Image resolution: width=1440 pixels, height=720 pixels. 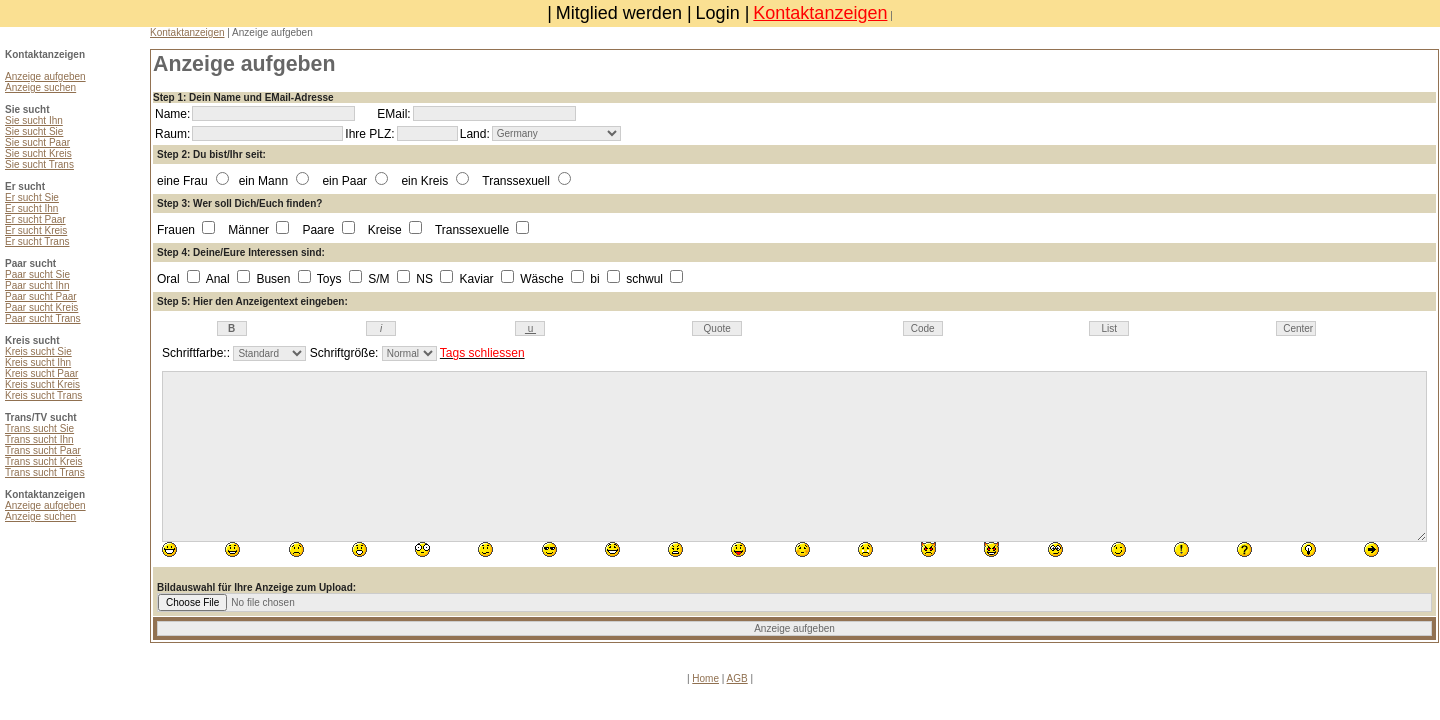 What do you see at coordinates (45, 76) in the screenshot?
I see `Anzeige aufgeben` at bounding box center [45, 76].